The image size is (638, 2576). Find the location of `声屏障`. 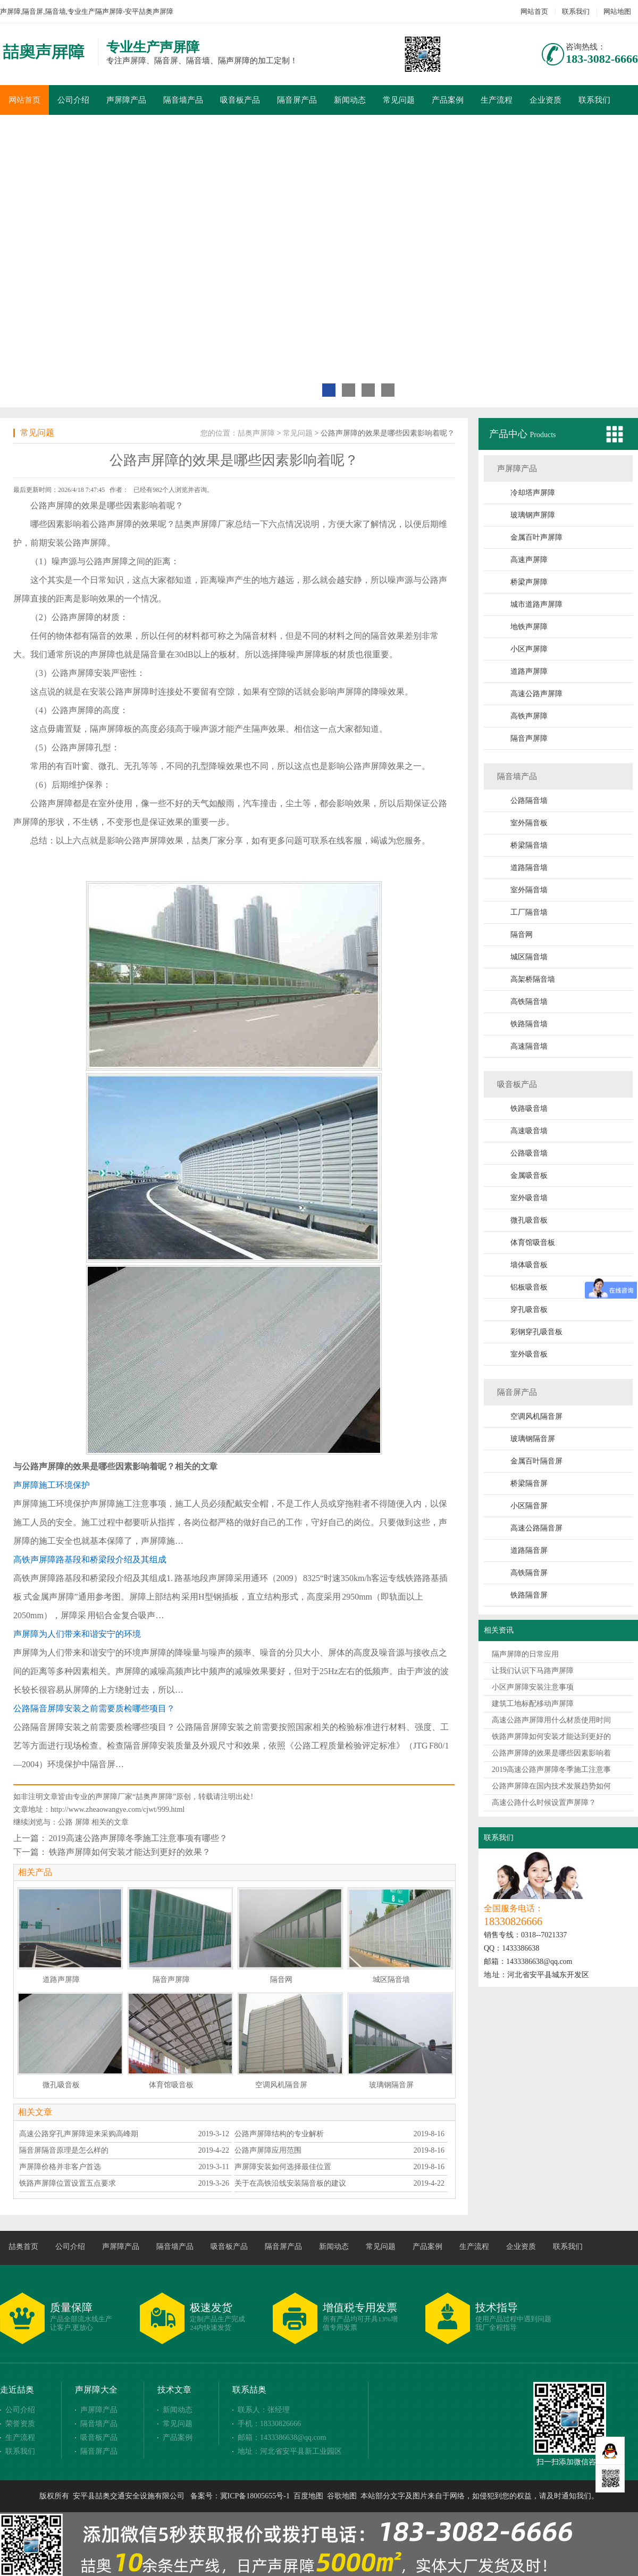

声屏障 is located at coordinates (60, 505).